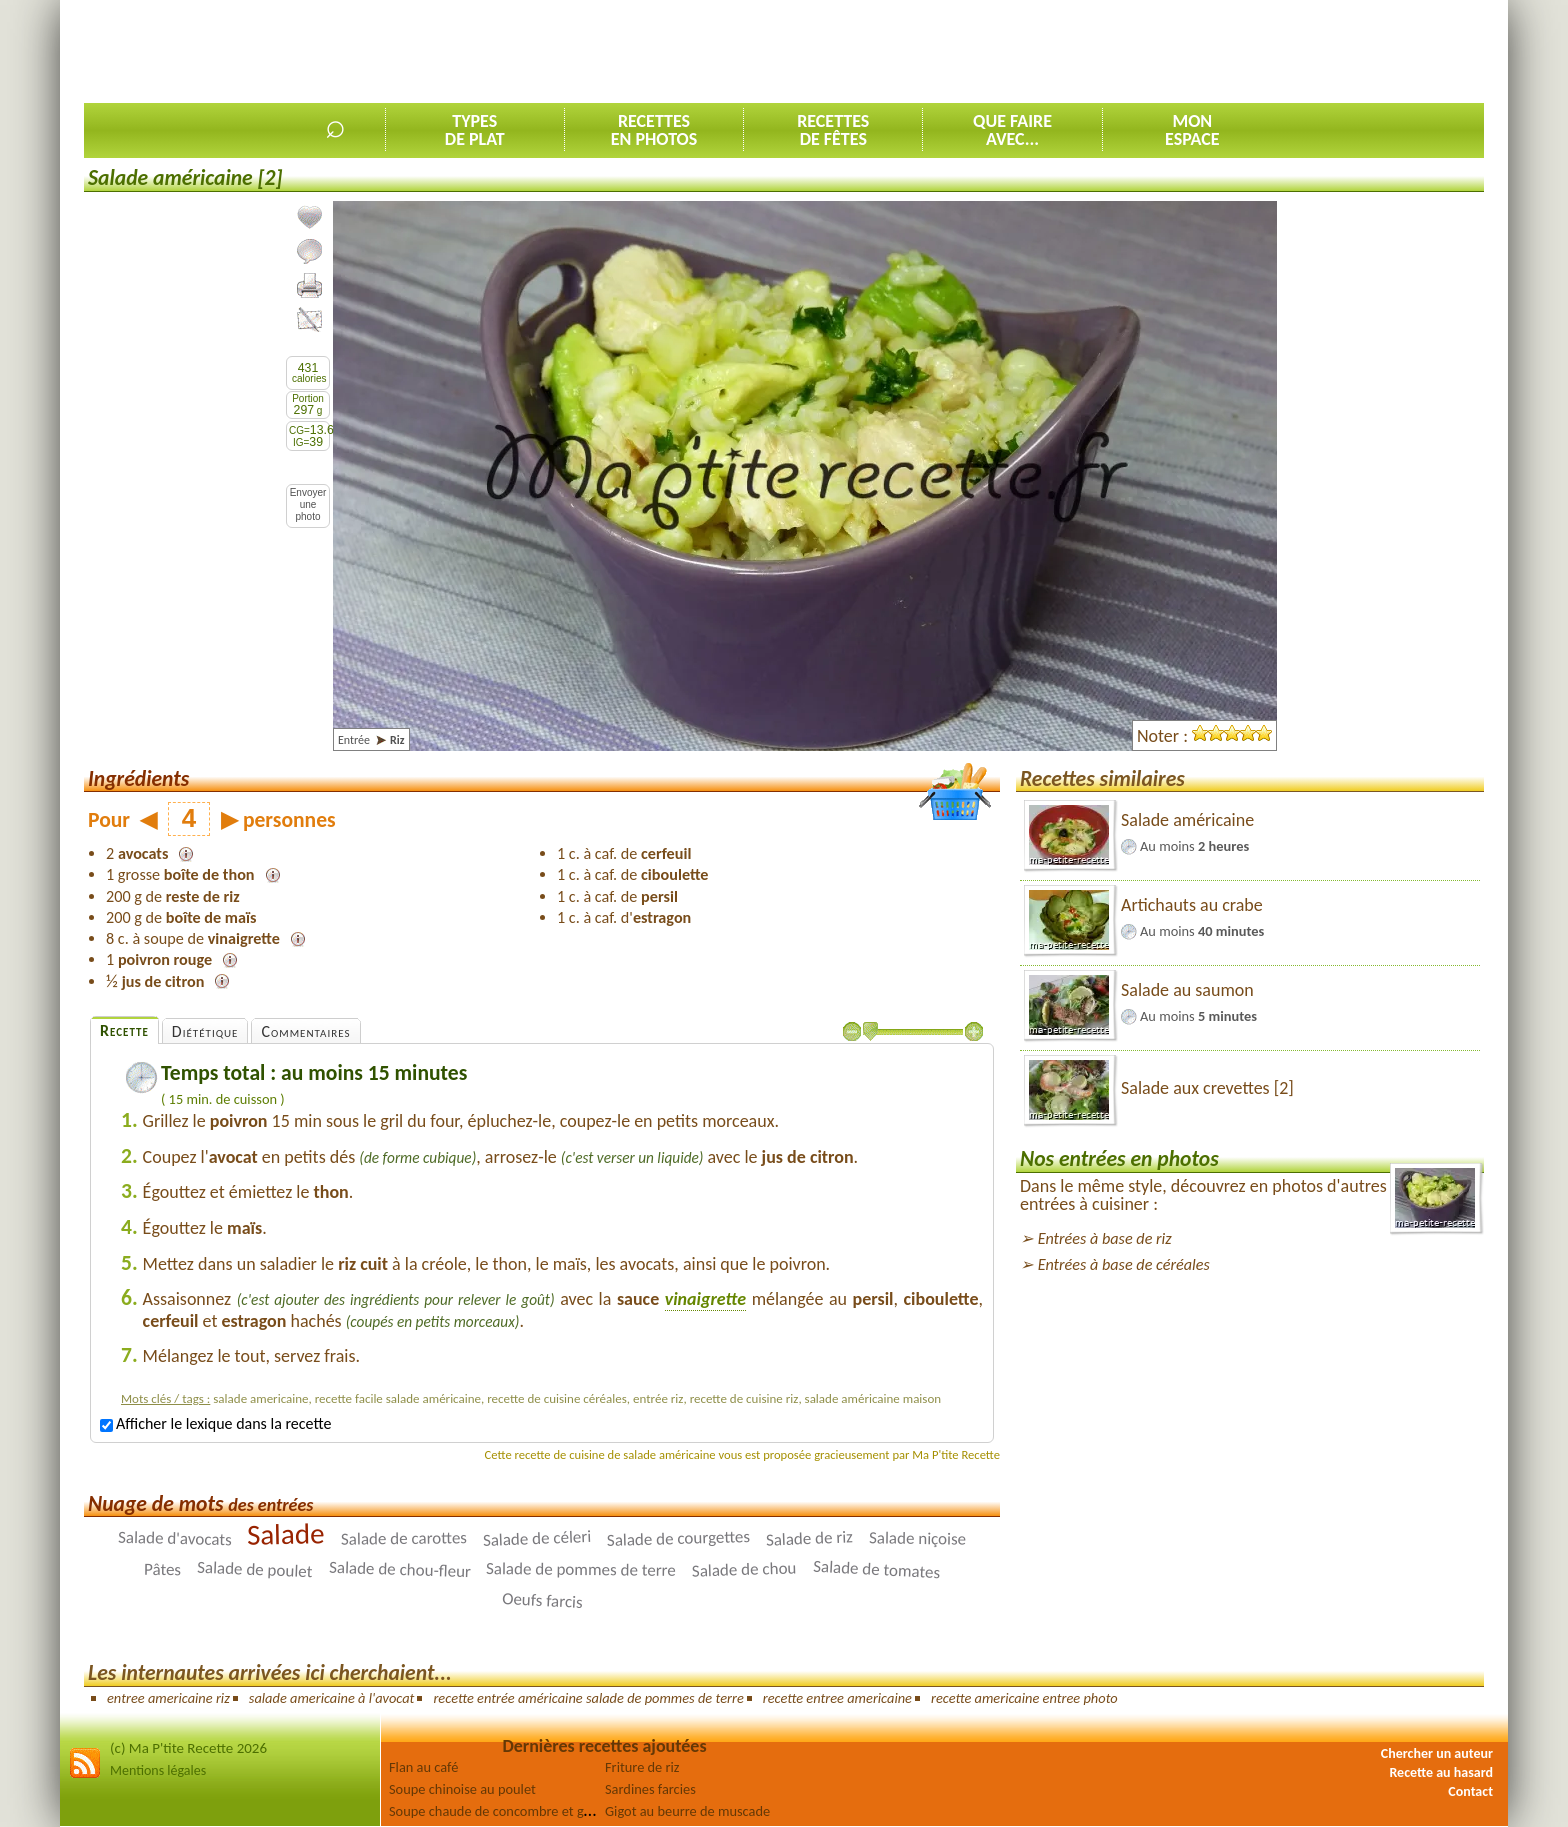  Describe the element at coordinates (679, 1538) in the screenshot. I see `Salade de courgettes` at that location.